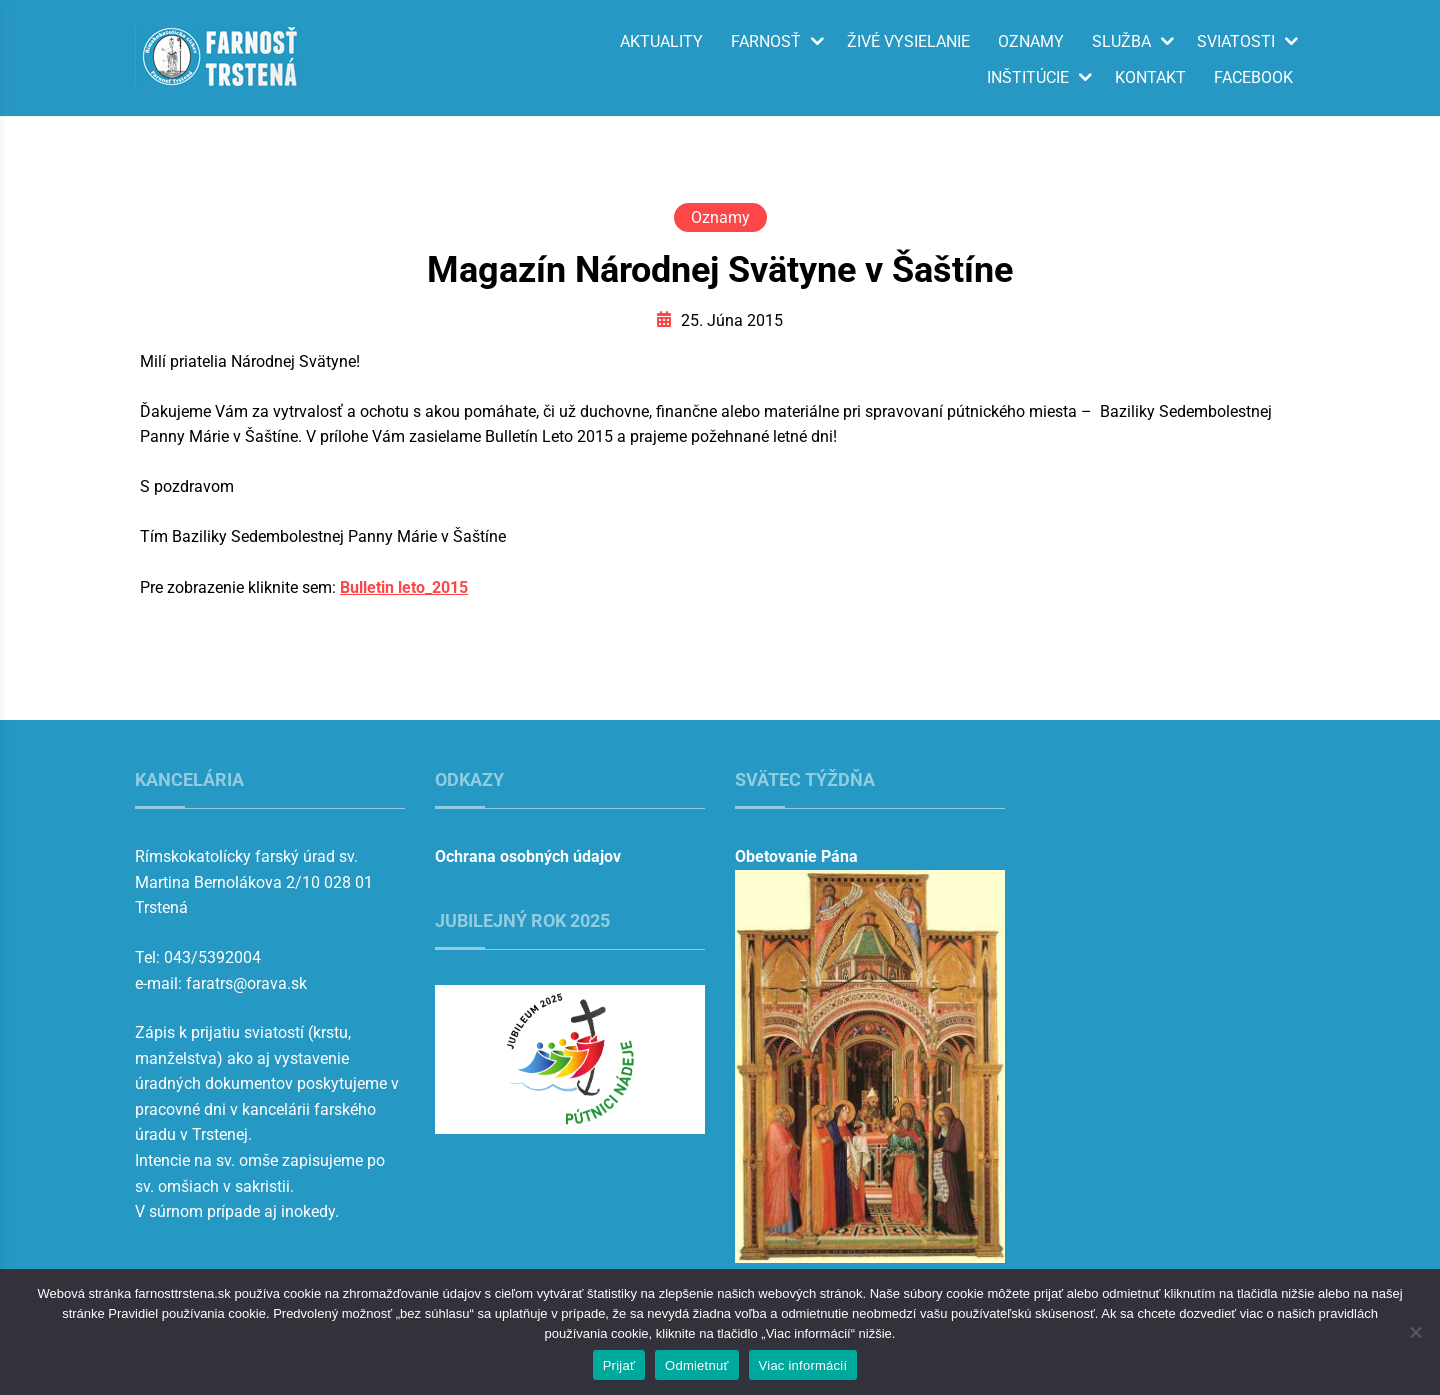 Image resolution: width=1440 pixels, height=1395 pixels. I want to click on Ochrana osobných údajov, so click(528, 856).